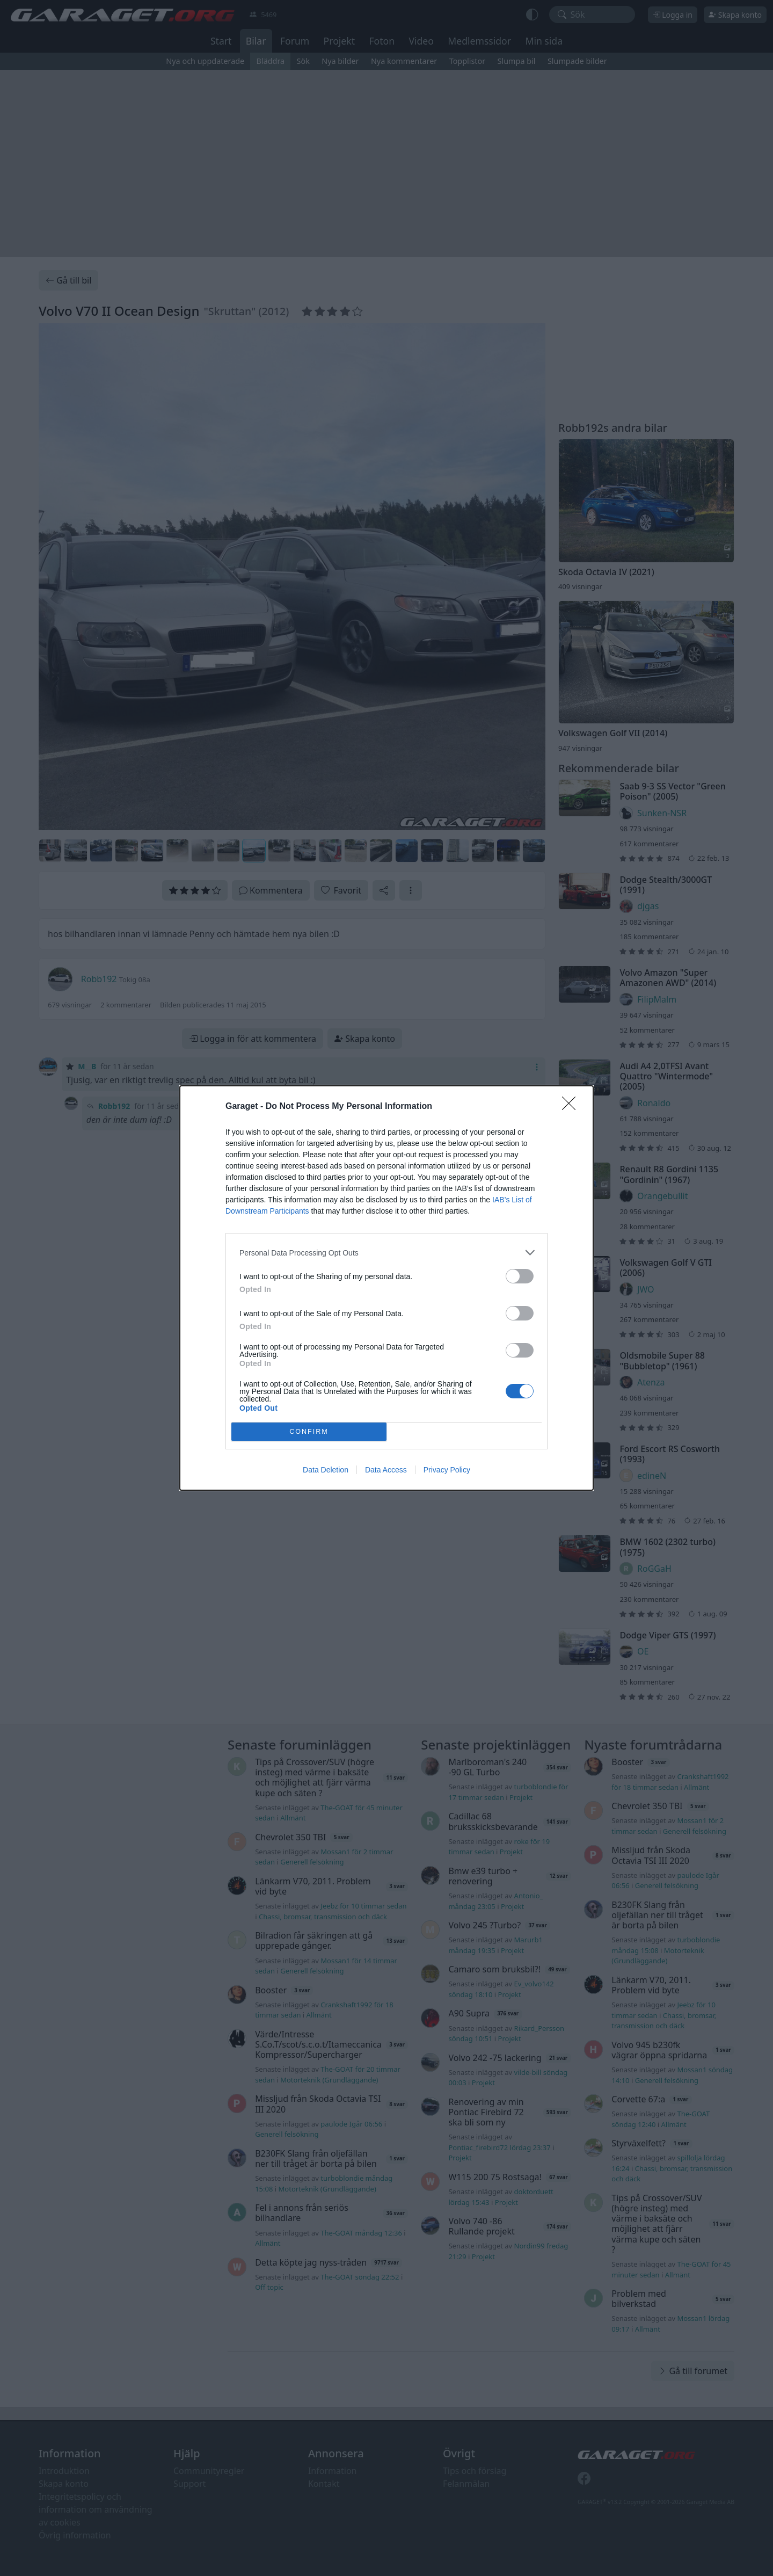 This screenshot has width=773, height=2576. I want to click on CONFIRM, so click(309, 1432).